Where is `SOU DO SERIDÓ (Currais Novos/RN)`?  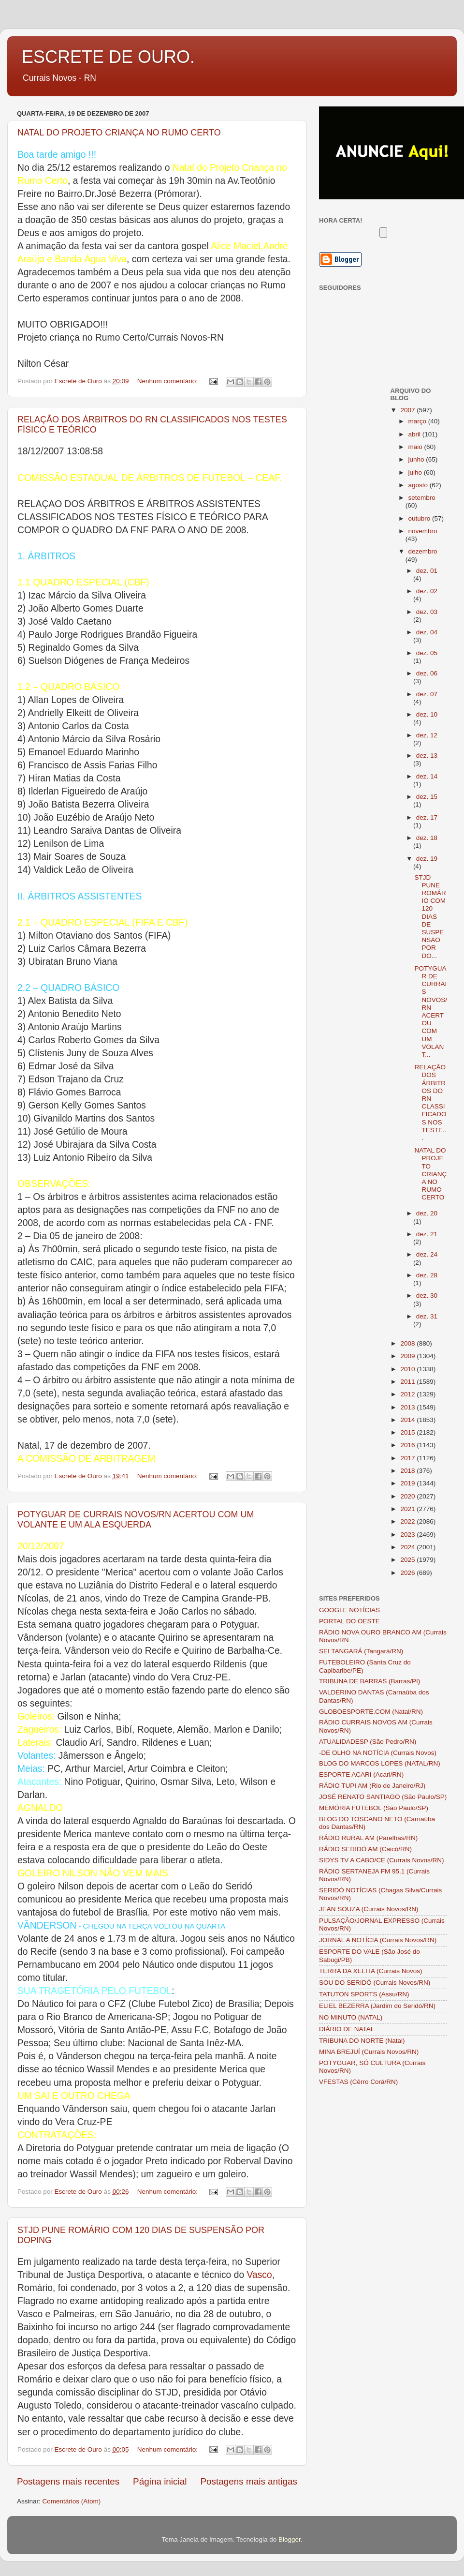
SOU DO SERIDÓ (Currais Novos/RN) is located at coordinates (374, 1982).